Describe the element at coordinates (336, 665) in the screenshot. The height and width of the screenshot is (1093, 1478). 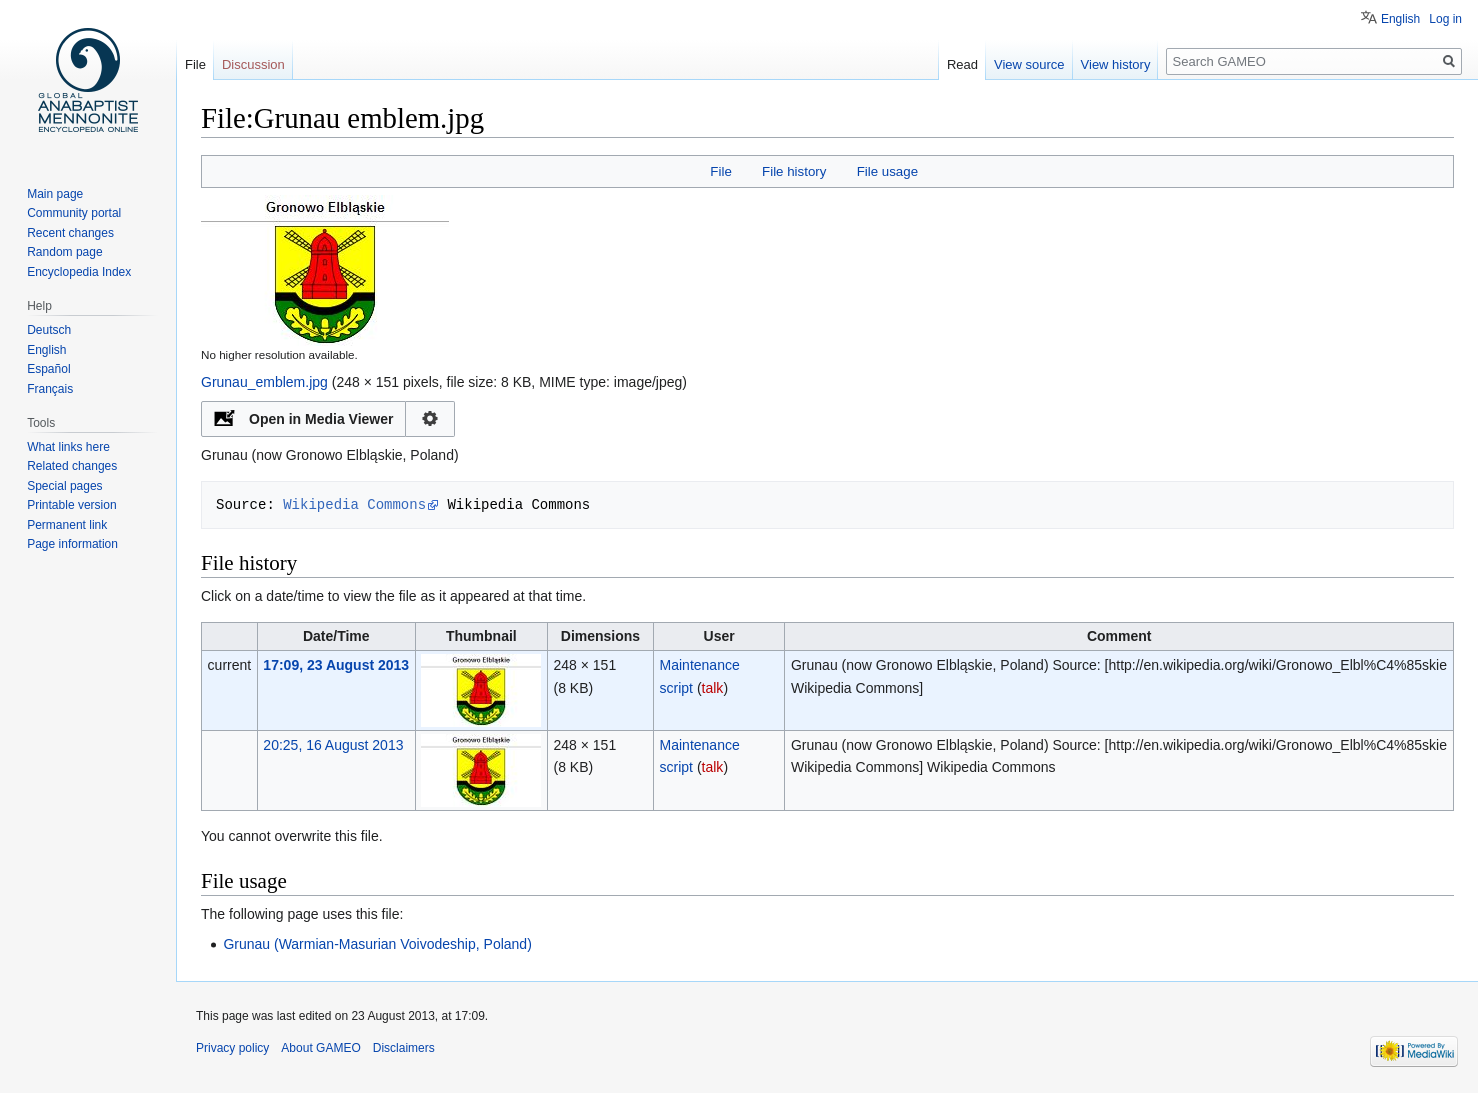
I see `17:09, 23 August 2013` at that location.